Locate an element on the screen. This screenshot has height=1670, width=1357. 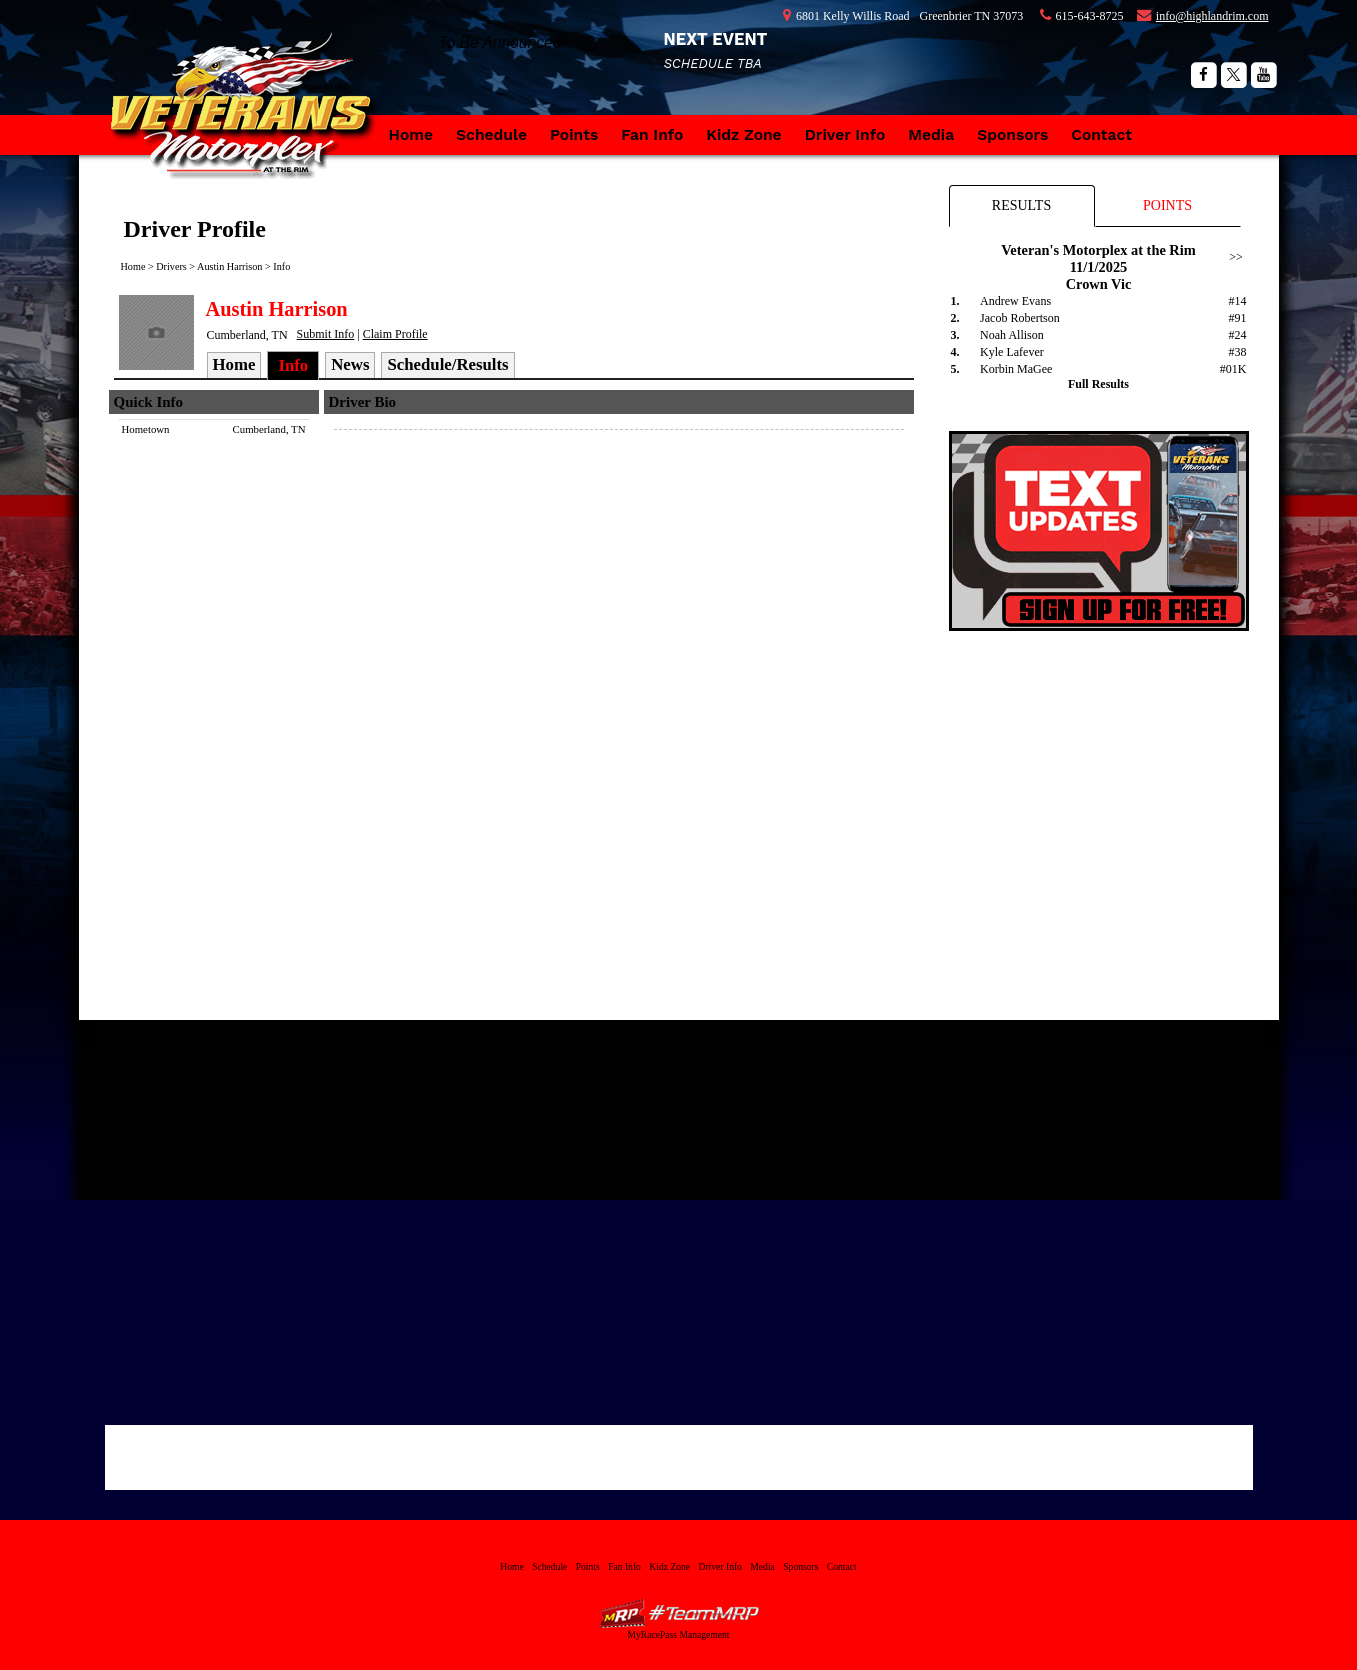
Jacob Robertson is located at coordinates (1020, 318).